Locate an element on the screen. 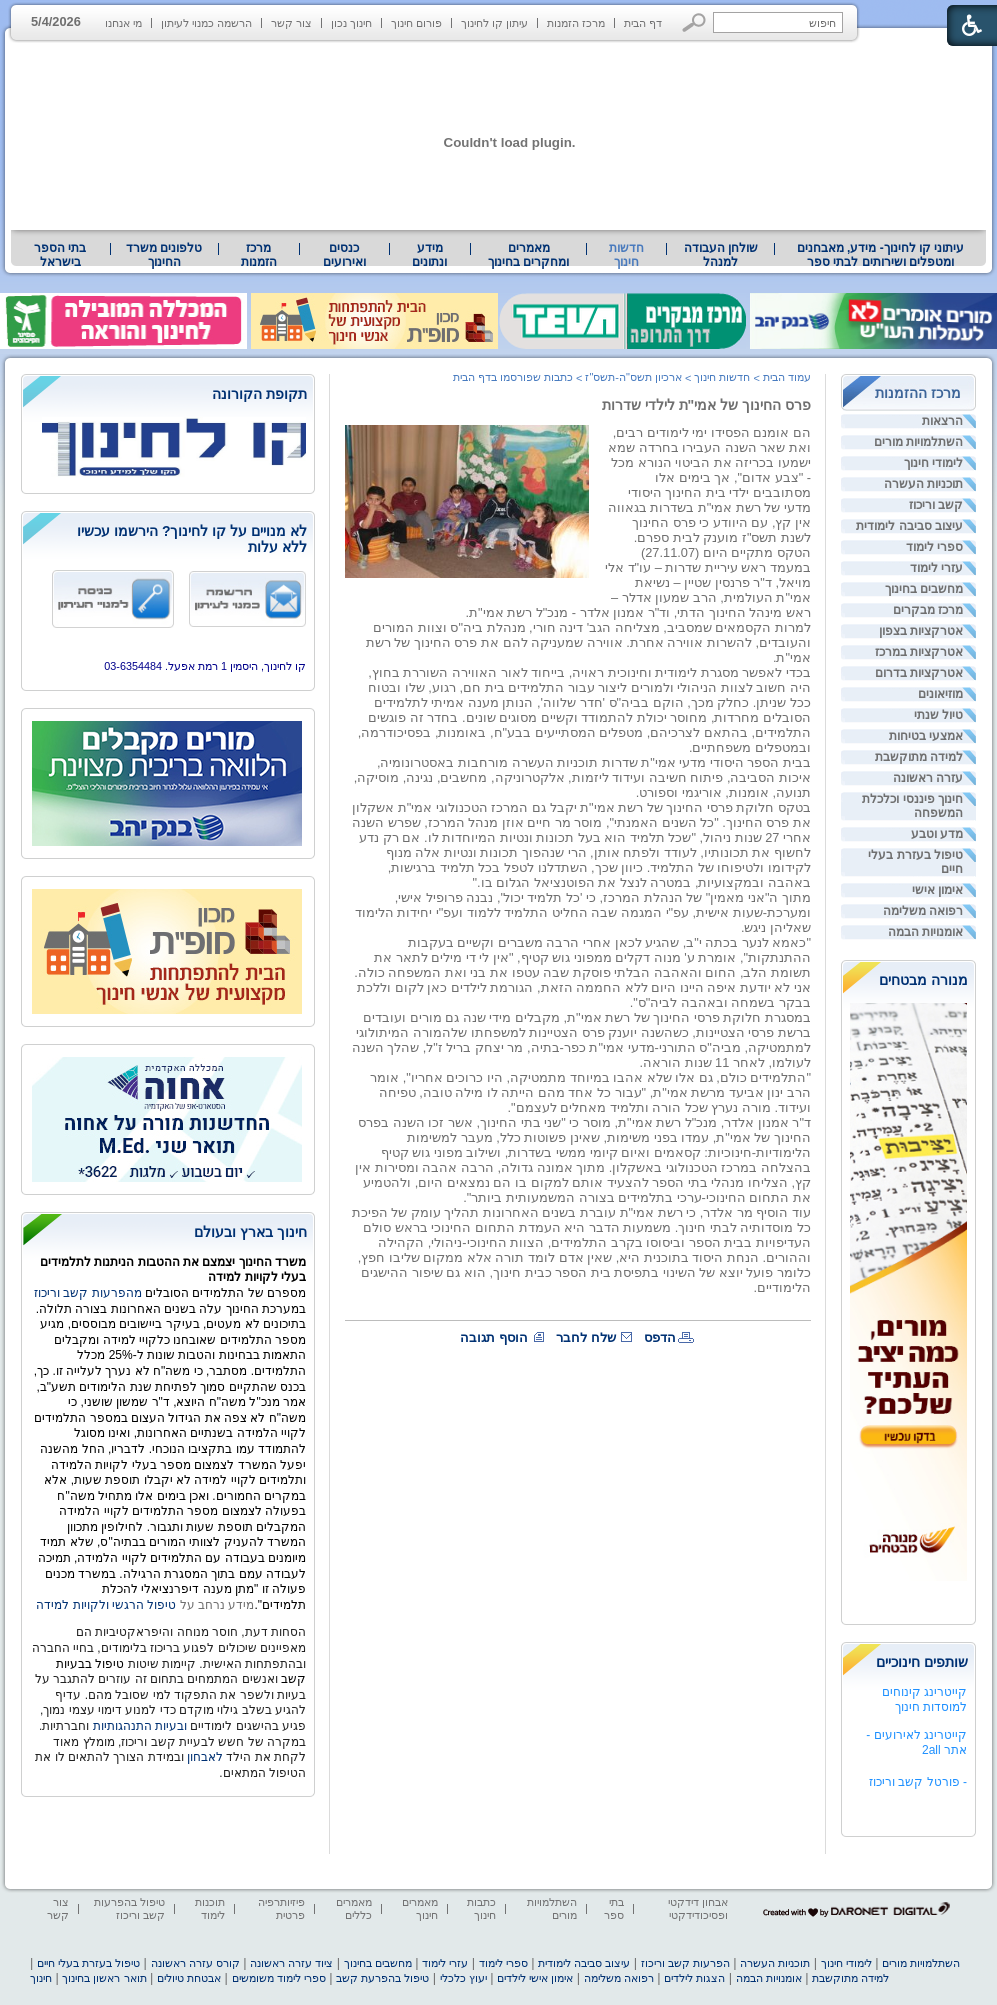 The image size is (997, 2005). מאמרים ומחקרים בחינוך is located at coordinates (528, 255).